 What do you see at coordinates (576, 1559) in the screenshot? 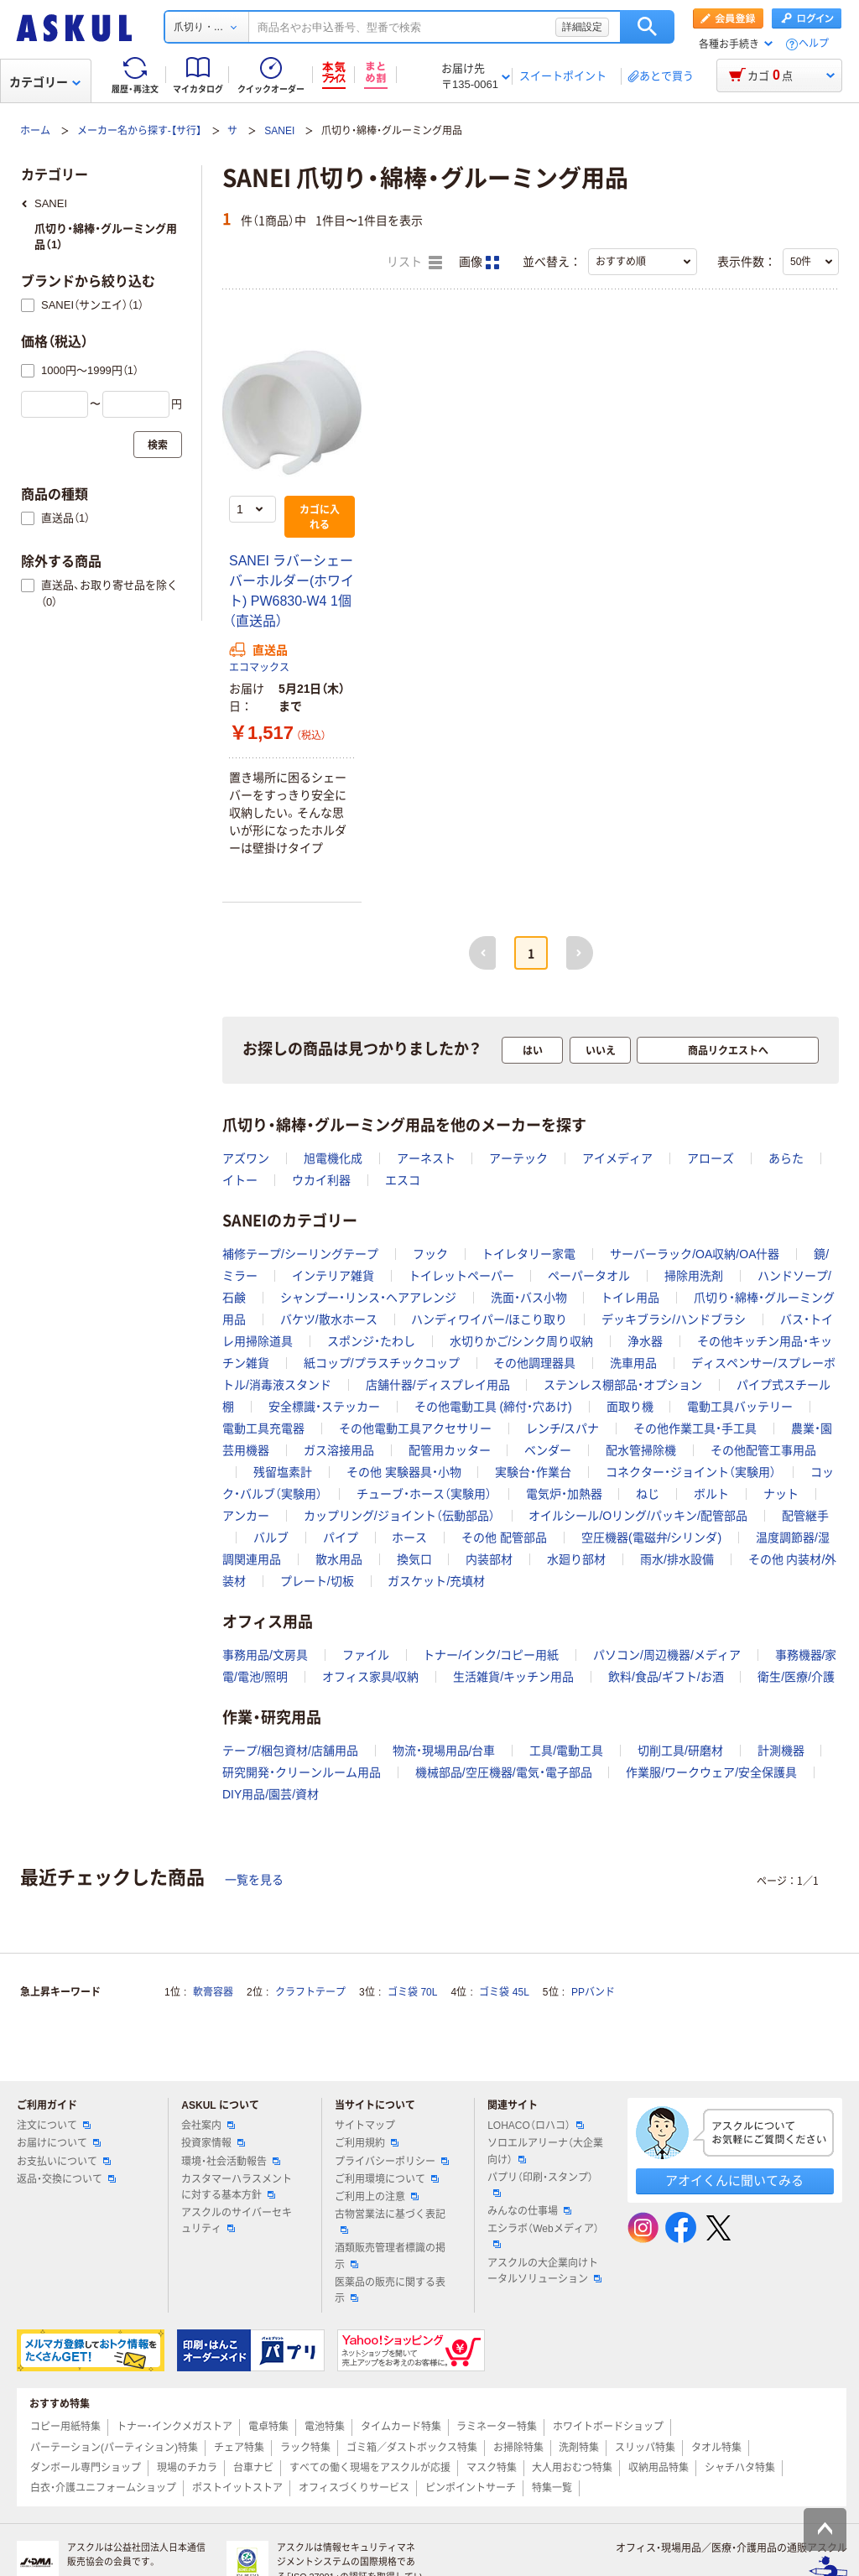
I see `水廻り部材` at bounding box center [576, 1559].